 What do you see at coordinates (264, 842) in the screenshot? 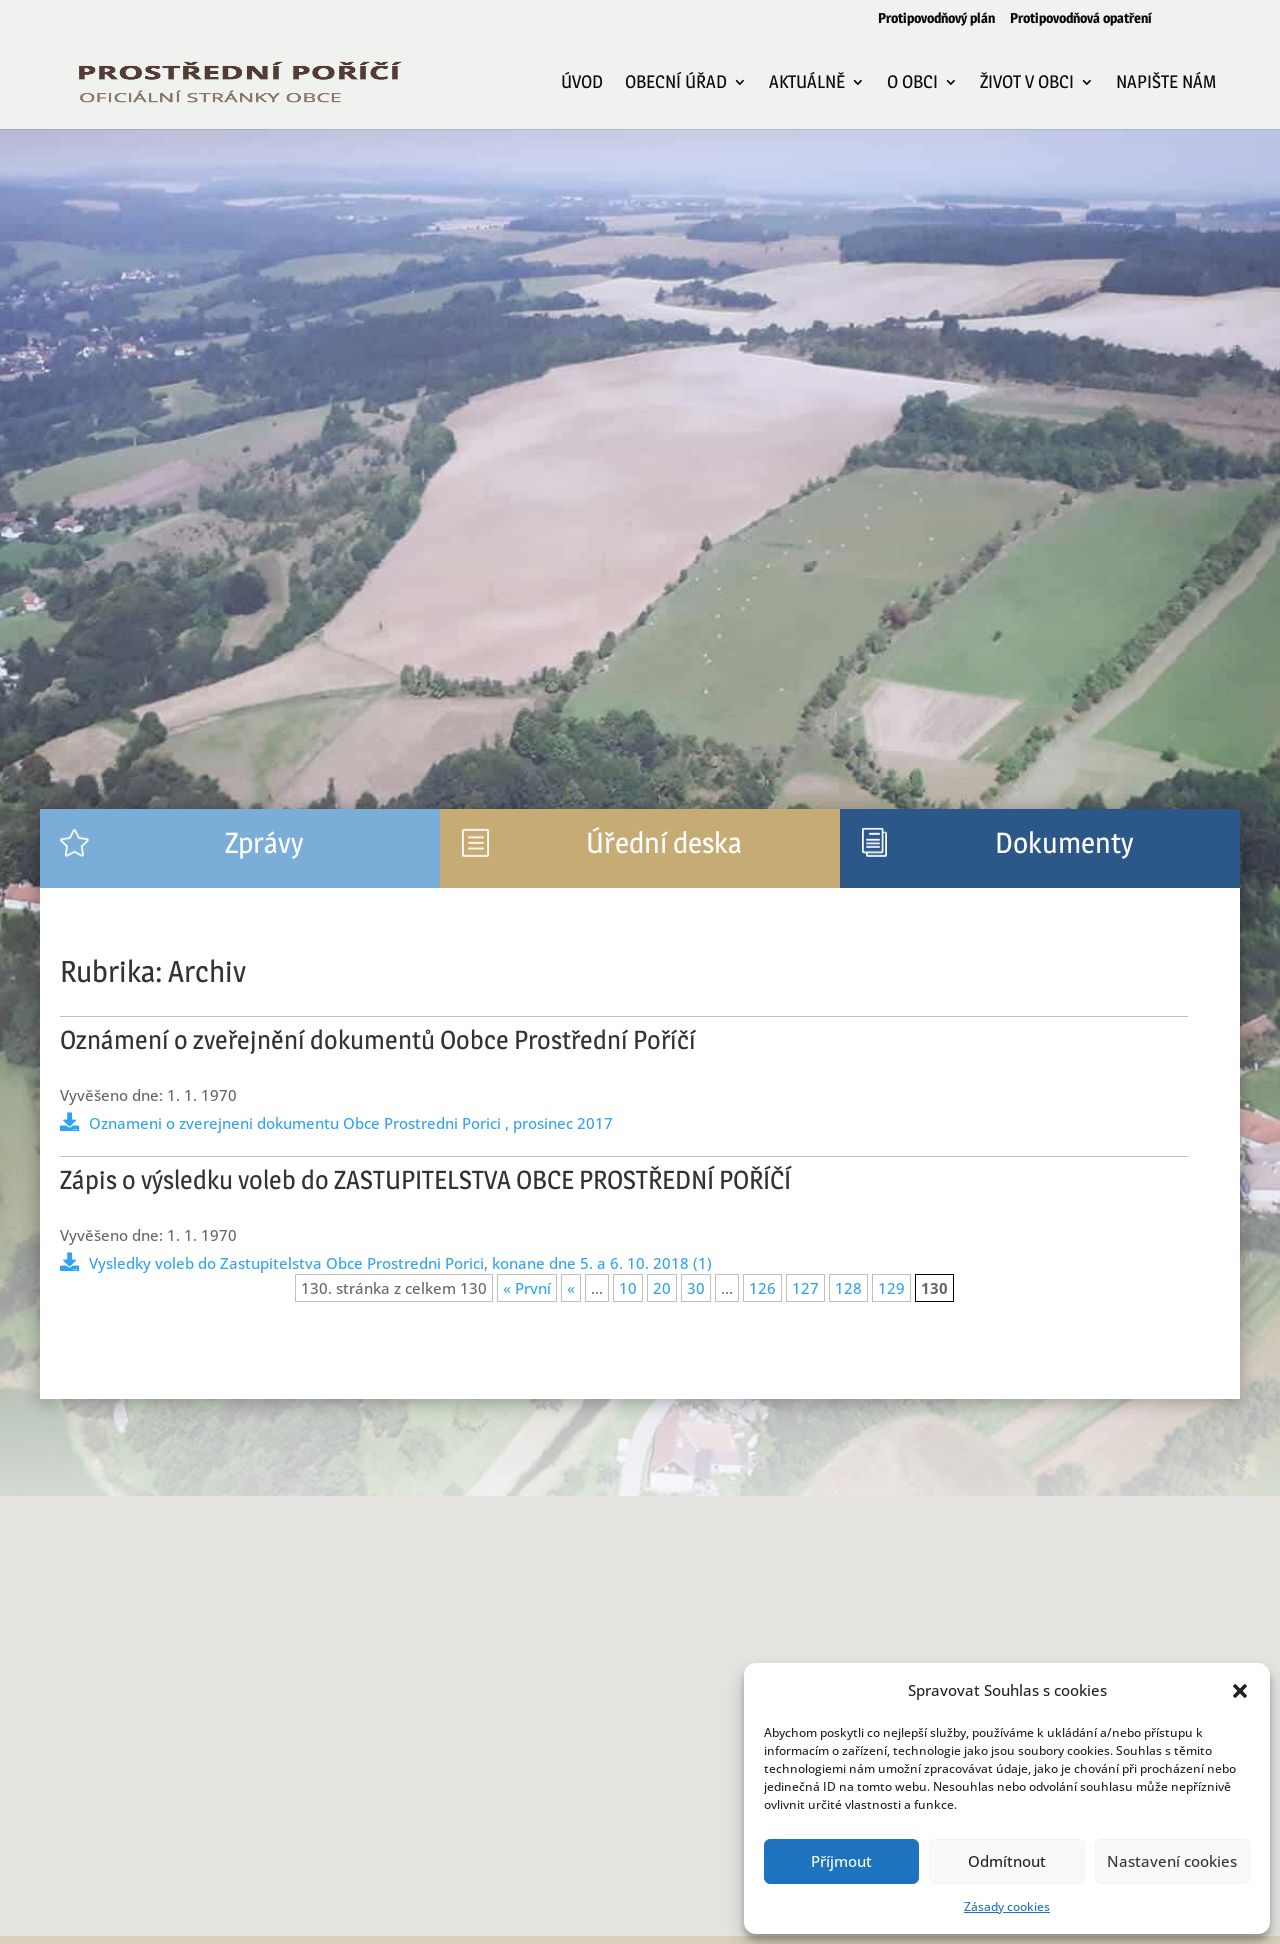
I see `Zprávy` at bounding box center [264, 842].